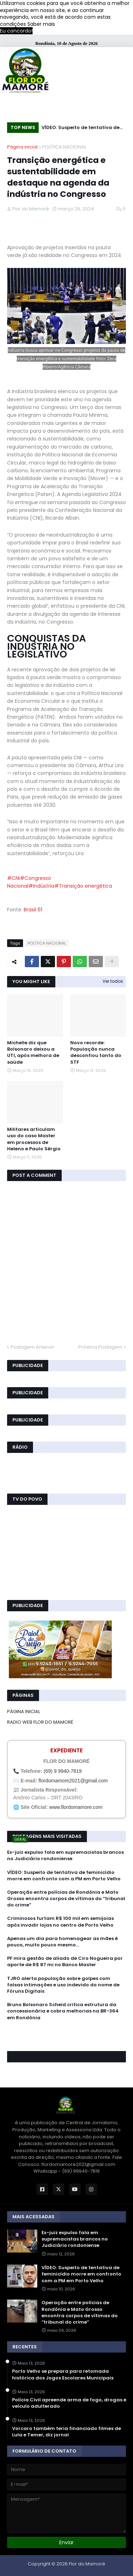 The width and height of the screenshot is (133, 2576). Describe the element at coordinates (100, 1347) in the screenshot. I see `Próxima Postagem` at that location.